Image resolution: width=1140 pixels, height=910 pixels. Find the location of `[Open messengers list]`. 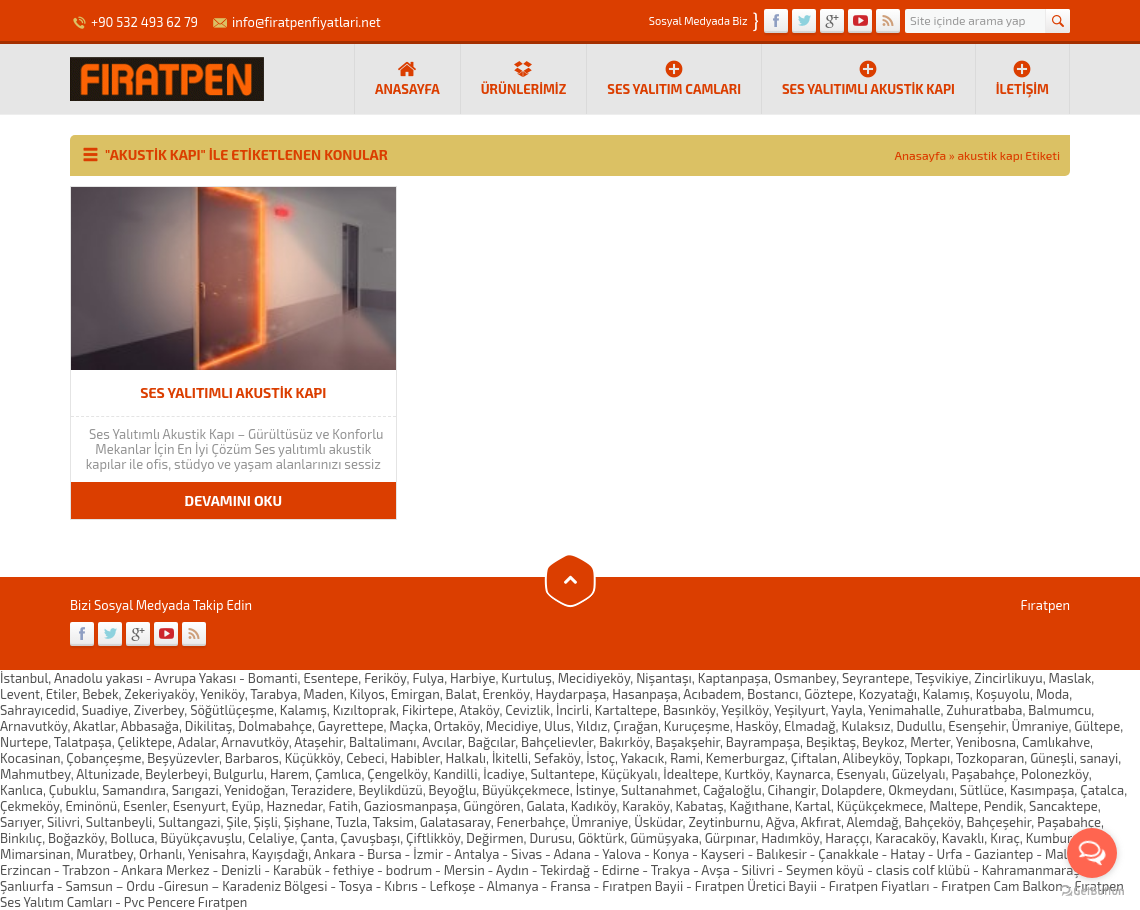

[Open messengers list] is located at coordinates (1092, 853).